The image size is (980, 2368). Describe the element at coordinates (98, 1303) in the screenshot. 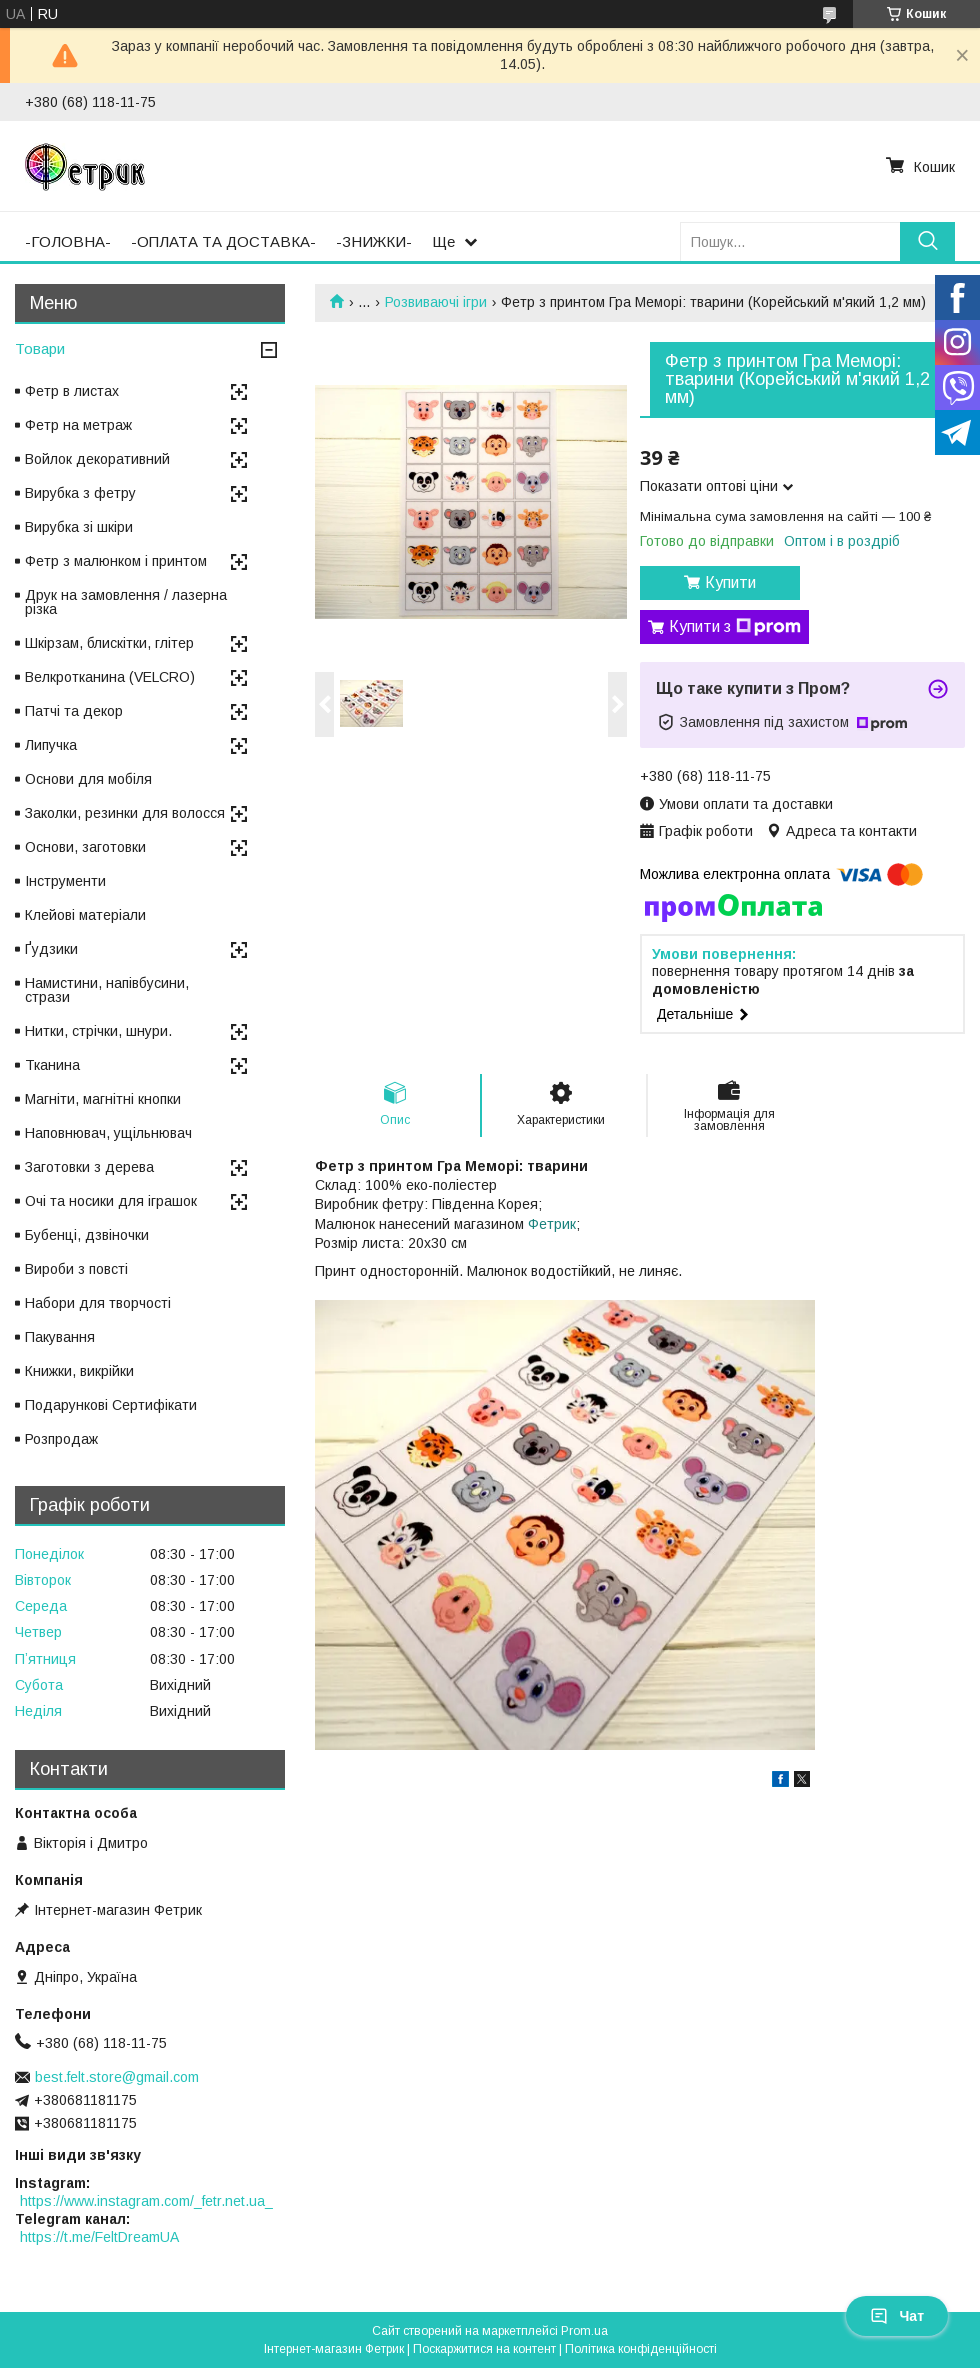

I see `Набори для творчості` at that location.